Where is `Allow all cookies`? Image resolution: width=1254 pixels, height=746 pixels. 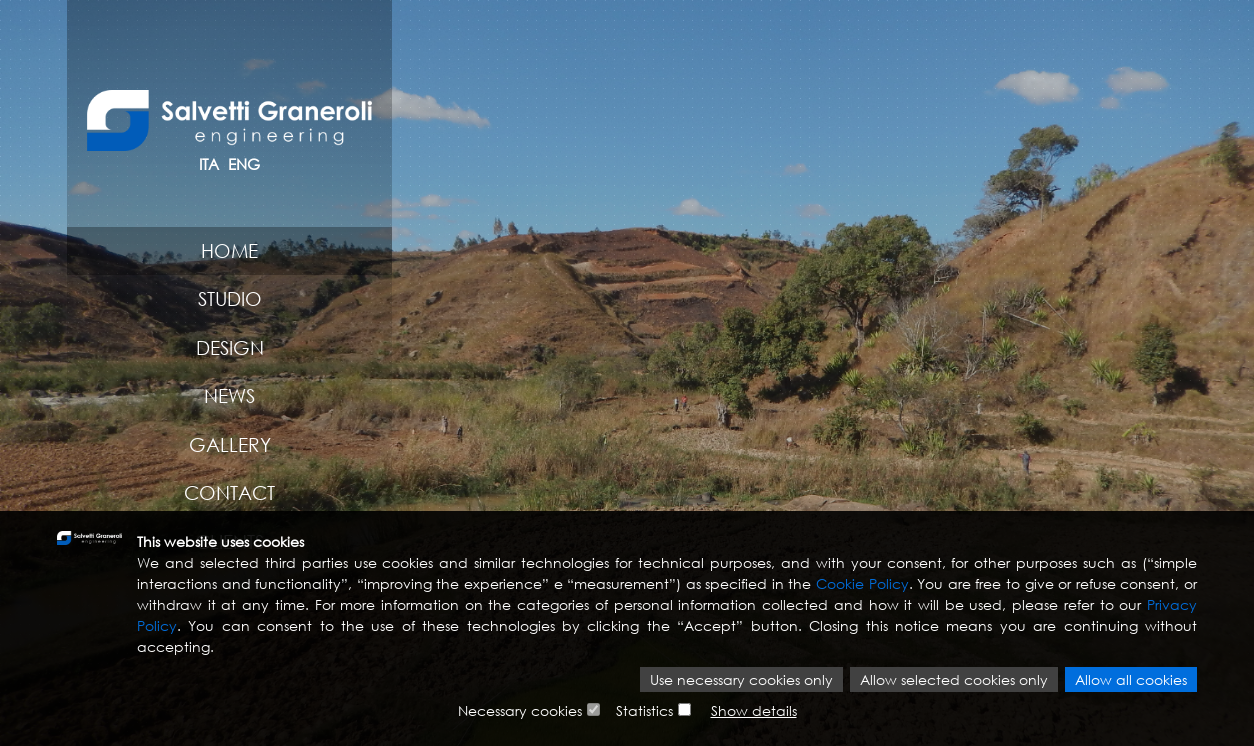 Allow all cookies is located at coordinates (1131, 679).